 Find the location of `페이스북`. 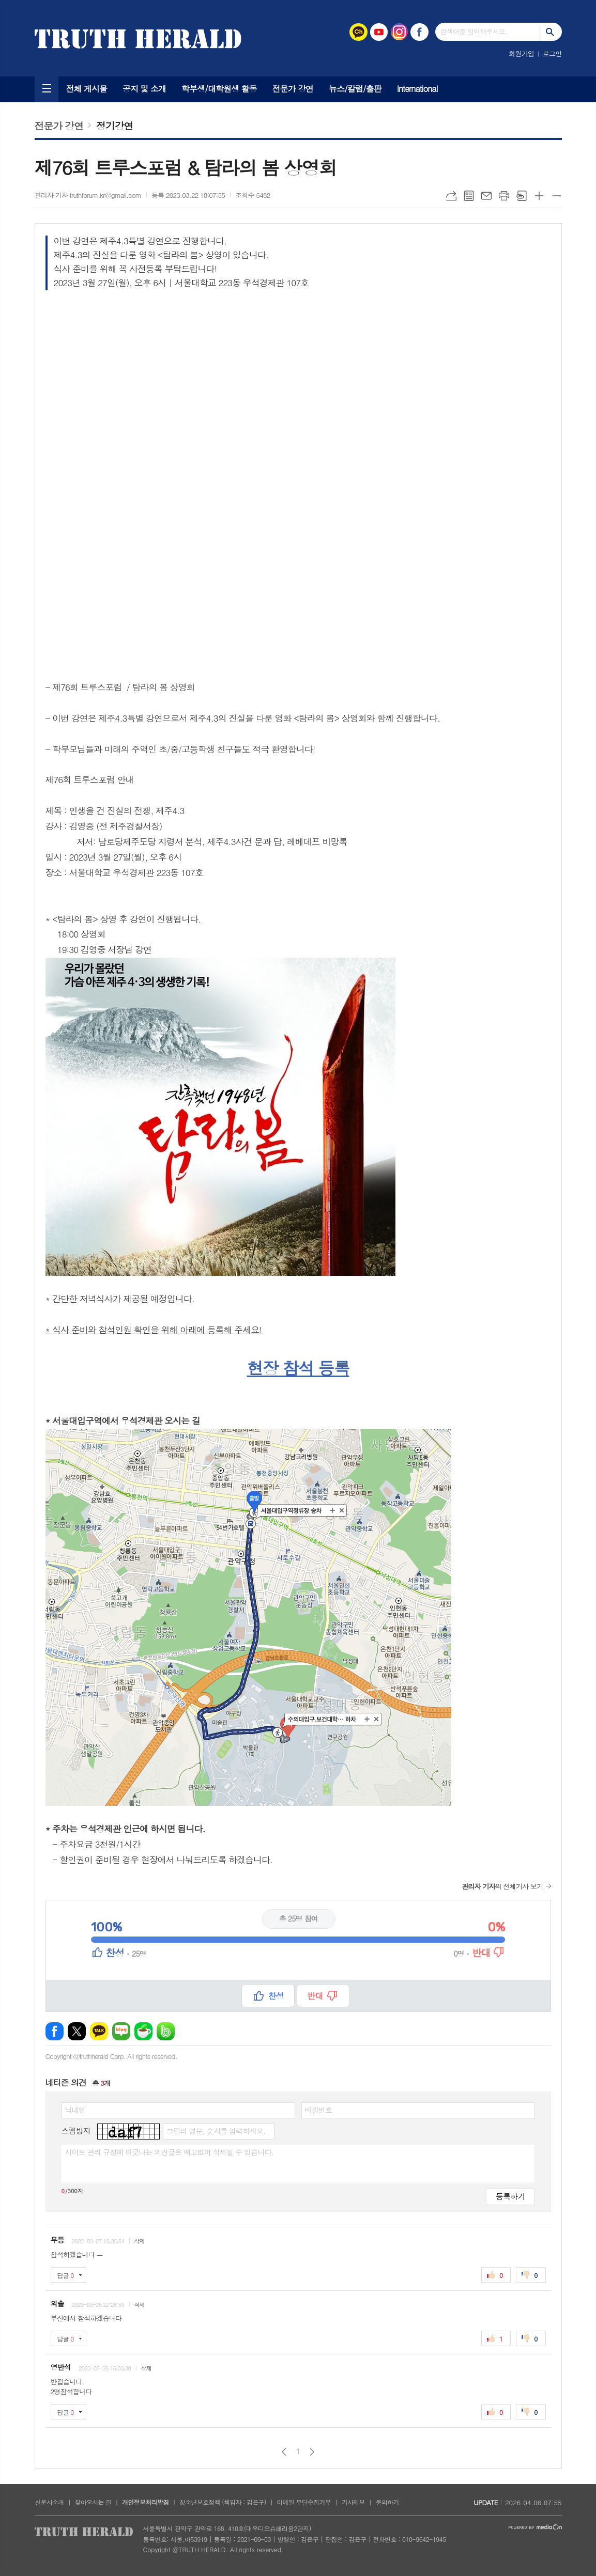

페이스북 is located at coordinates (54, 2031).